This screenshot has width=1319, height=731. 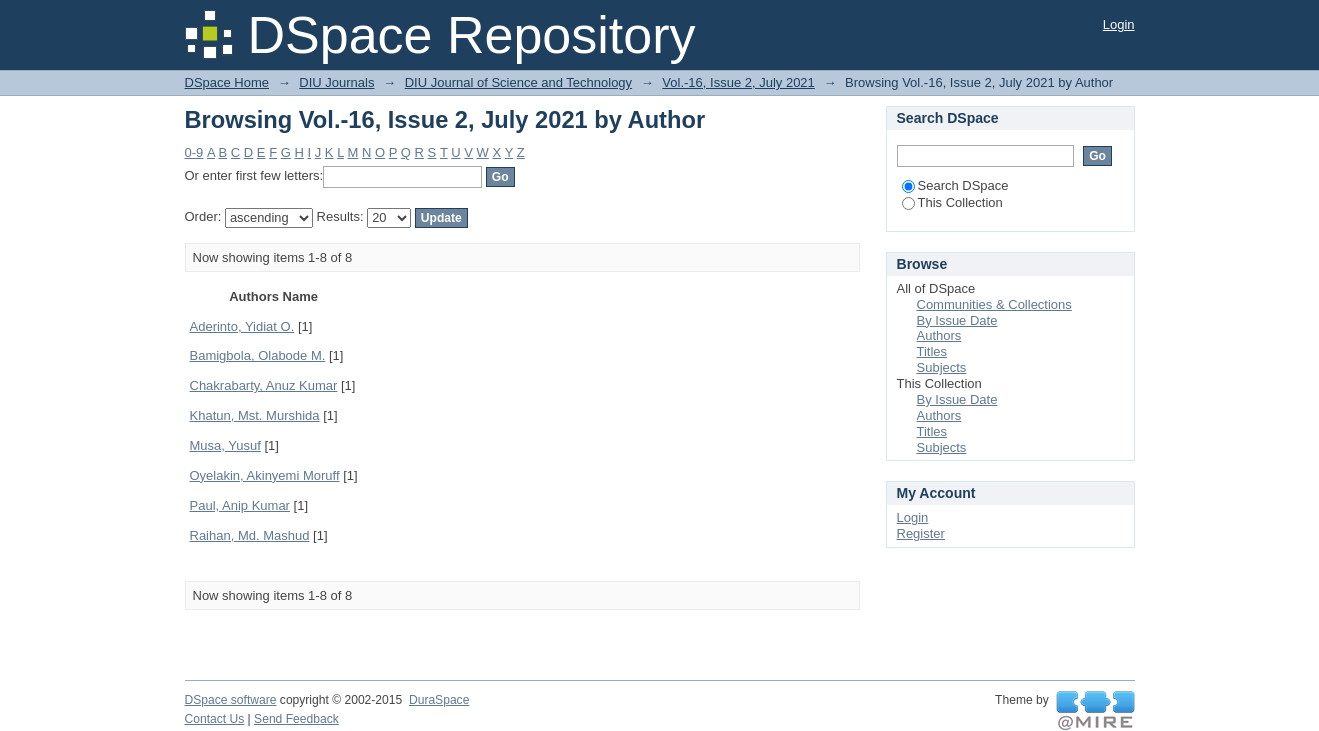 What do you see at coordinates (194, 152) in the screenshot?
I see `0-9` at bounding box center [194, 152].